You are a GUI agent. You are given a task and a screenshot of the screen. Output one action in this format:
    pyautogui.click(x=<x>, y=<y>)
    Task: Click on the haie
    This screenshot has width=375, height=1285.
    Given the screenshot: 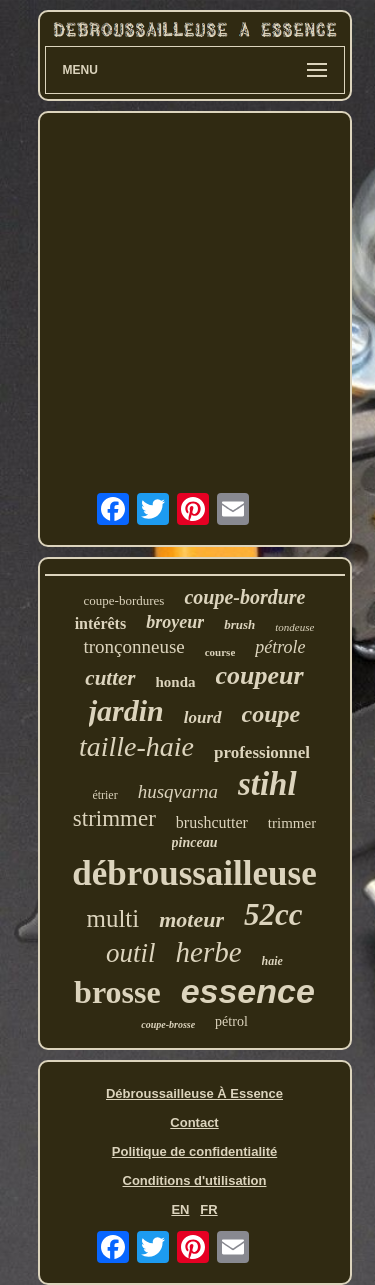 What is the action you would take?
    pyautogui.click(x=272, y=961)
    